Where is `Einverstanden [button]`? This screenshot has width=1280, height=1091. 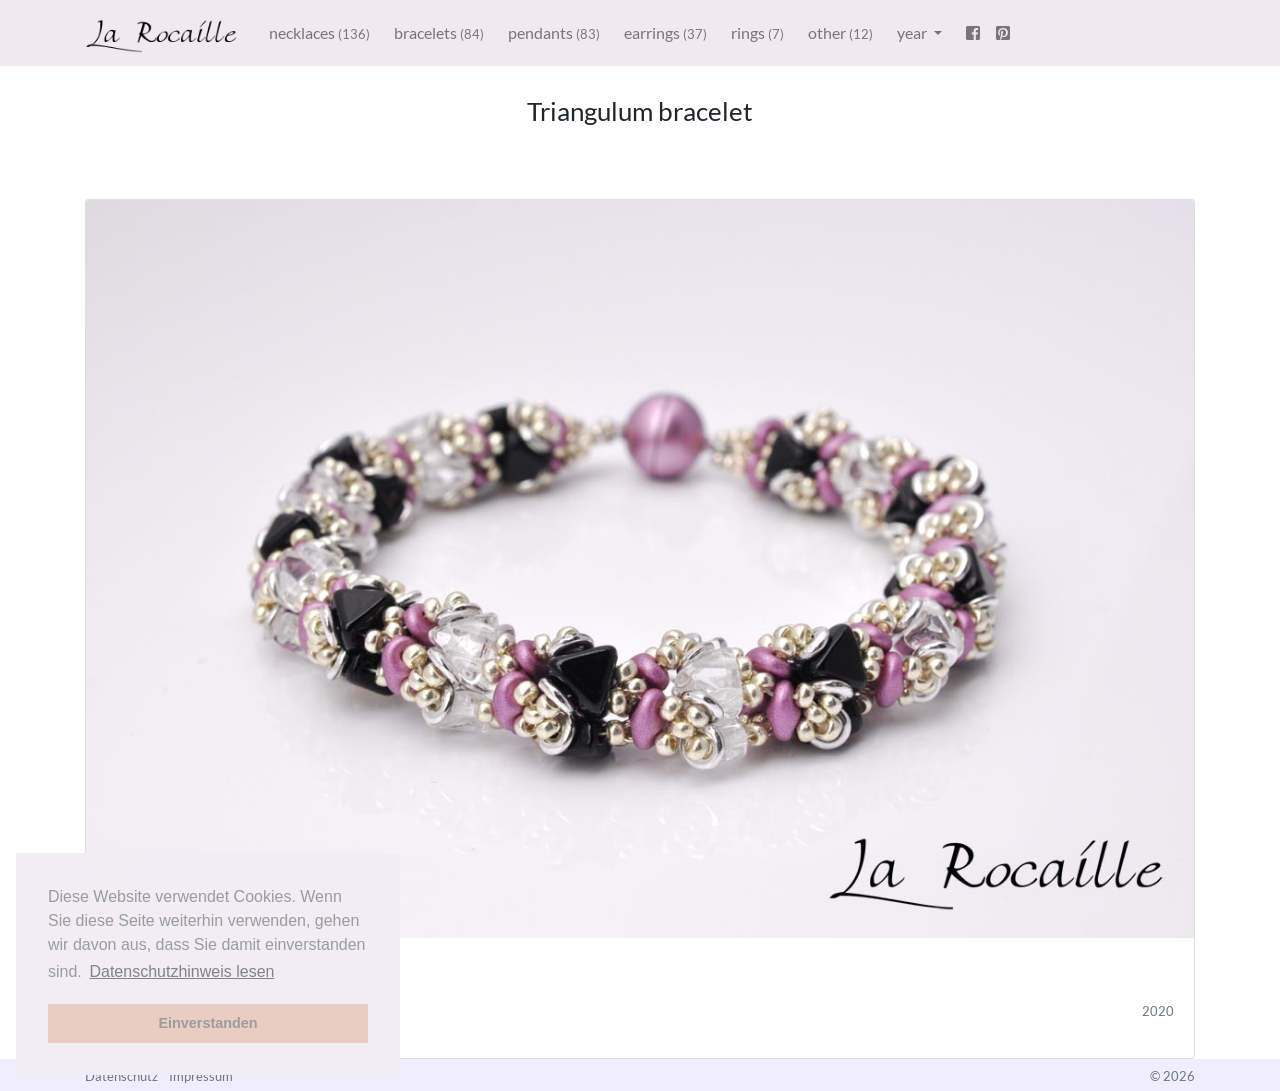
Einverstanden [button] is located at coordinates (207, 1023).